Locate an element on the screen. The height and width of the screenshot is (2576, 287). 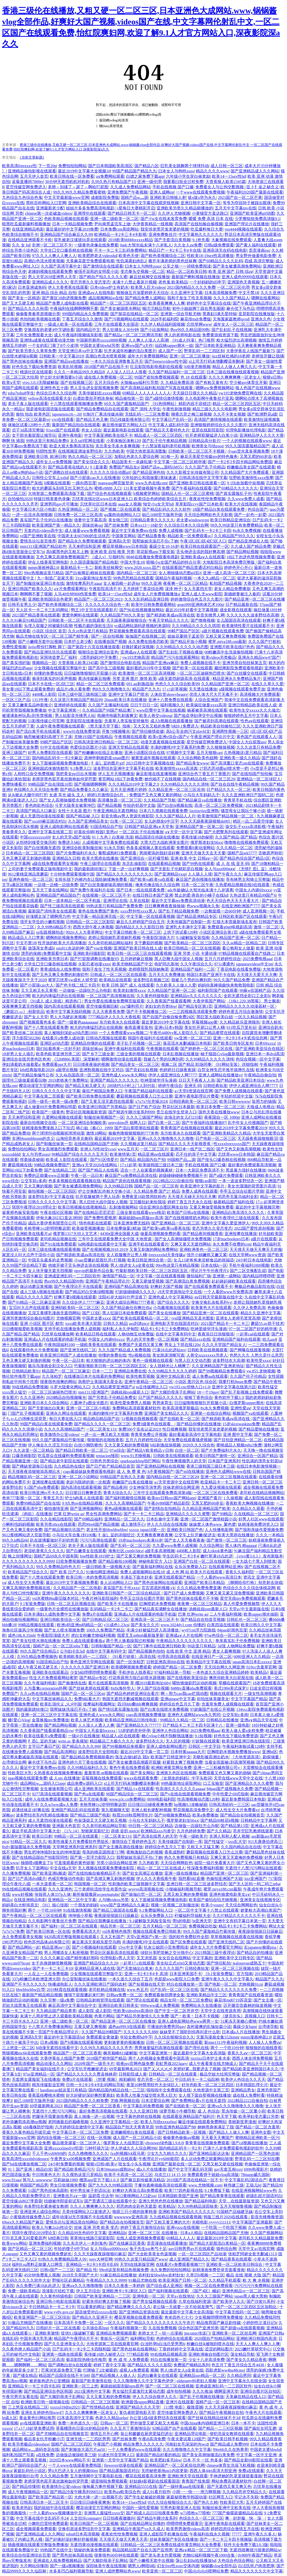
亚洲欧美一区二区丝瓜网 is located at coordinates (234, 2333).